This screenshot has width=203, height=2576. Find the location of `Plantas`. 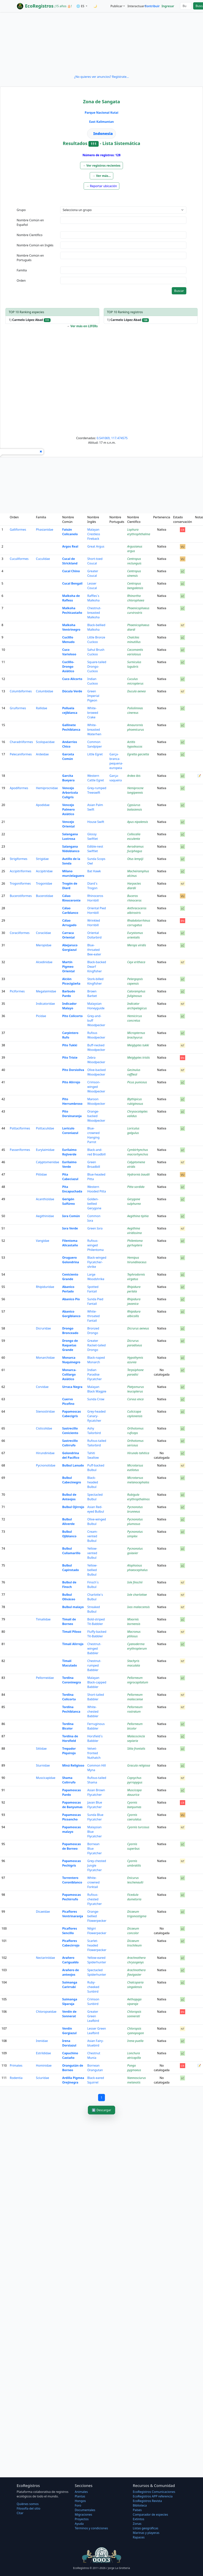

Plantas is located at coordinates (80, 2496).